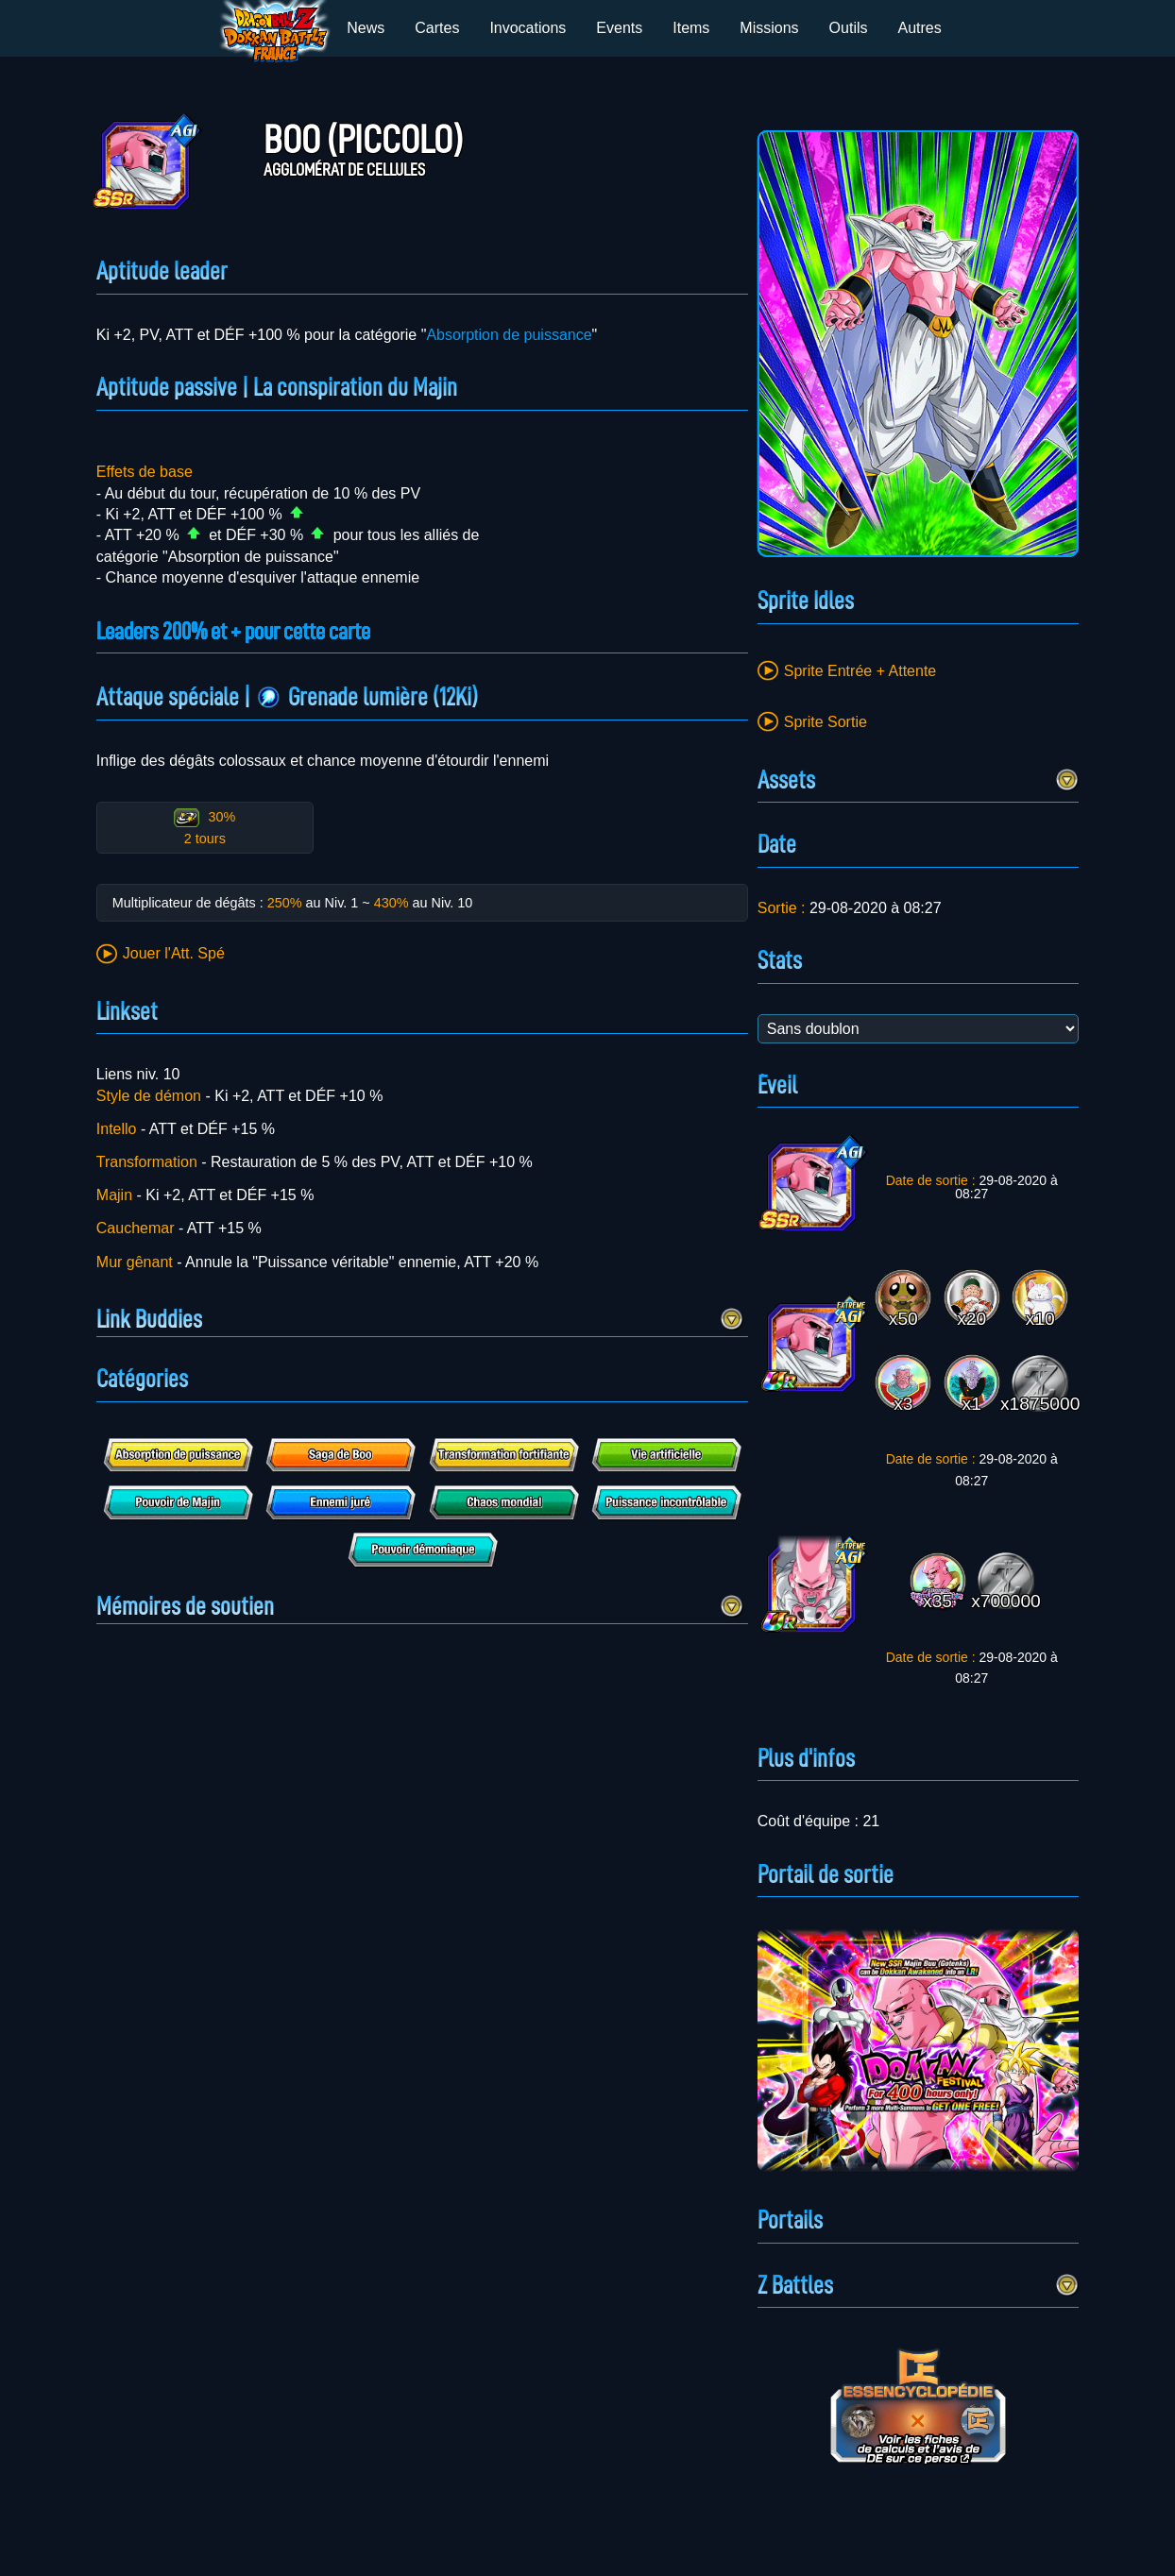  What do you see at coordinates (174, 953) in the screenshot?
I see `Jouer l'Att. Spé` at bounding box center [174, 953].